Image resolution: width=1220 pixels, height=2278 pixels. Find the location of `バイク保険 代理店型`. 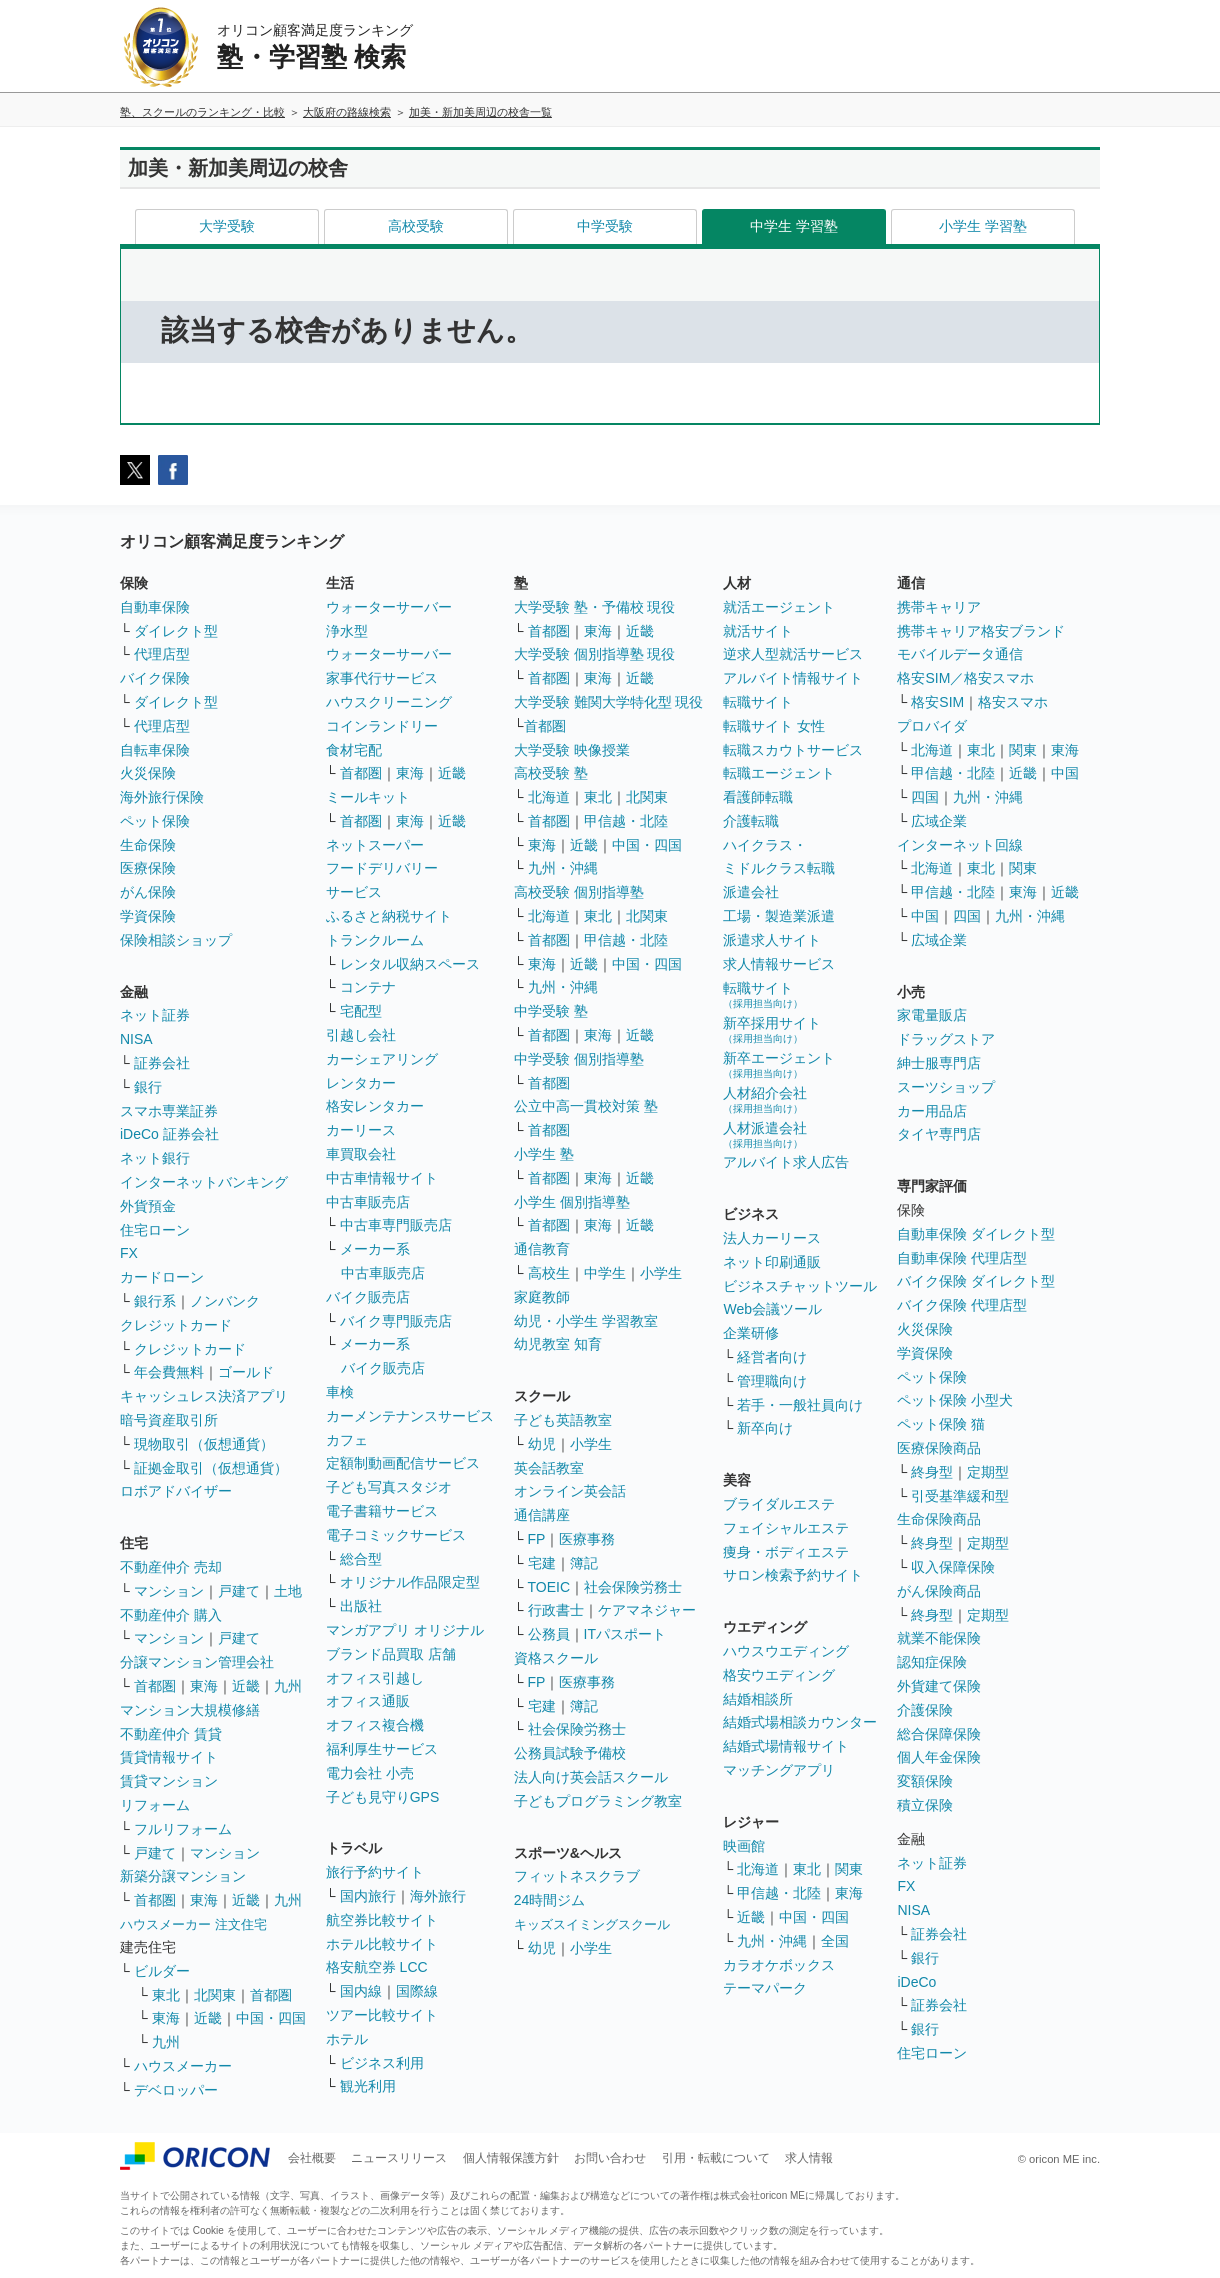

バイク保険 代理店型 is located at coordinates (962, 1305).